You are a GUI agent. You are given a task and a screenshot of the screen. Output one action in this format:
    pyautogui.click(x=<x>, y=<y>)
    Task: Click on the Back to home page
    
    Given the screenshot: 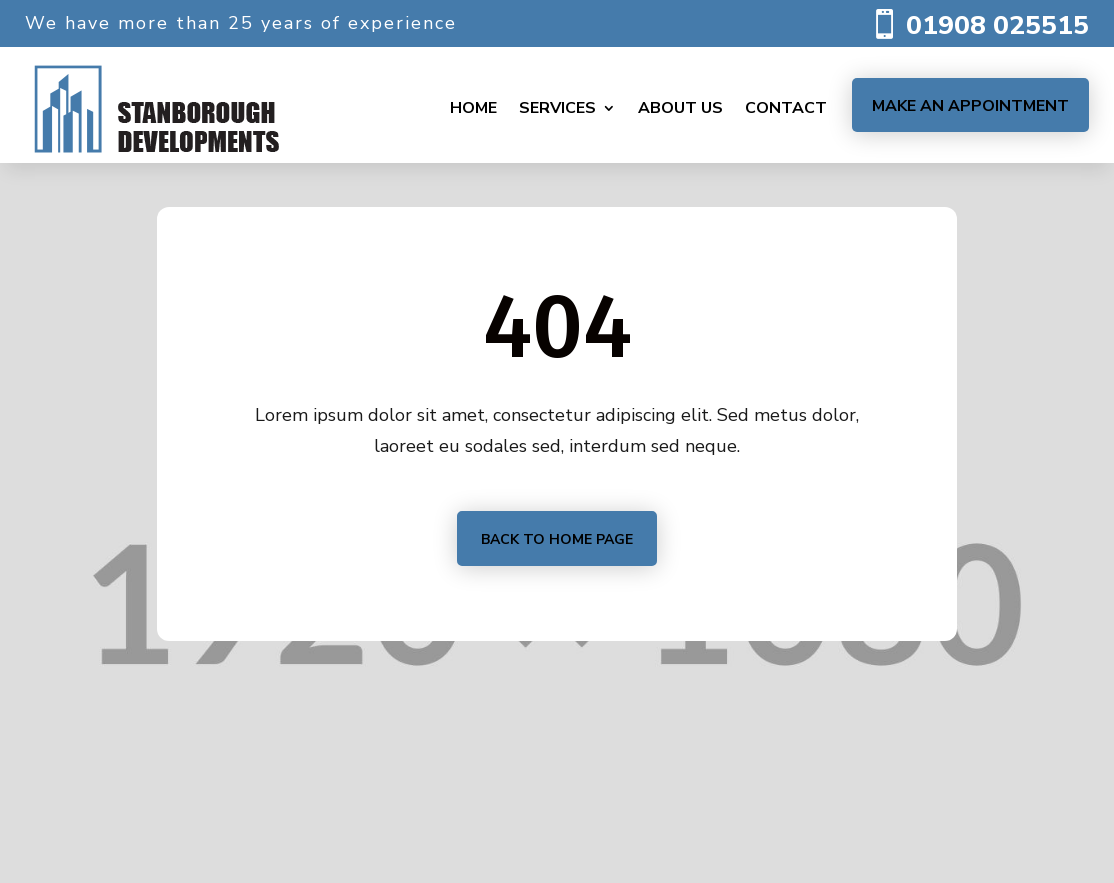 What is the action you would take?
    pyautogui.click(x=557, y=539)
    